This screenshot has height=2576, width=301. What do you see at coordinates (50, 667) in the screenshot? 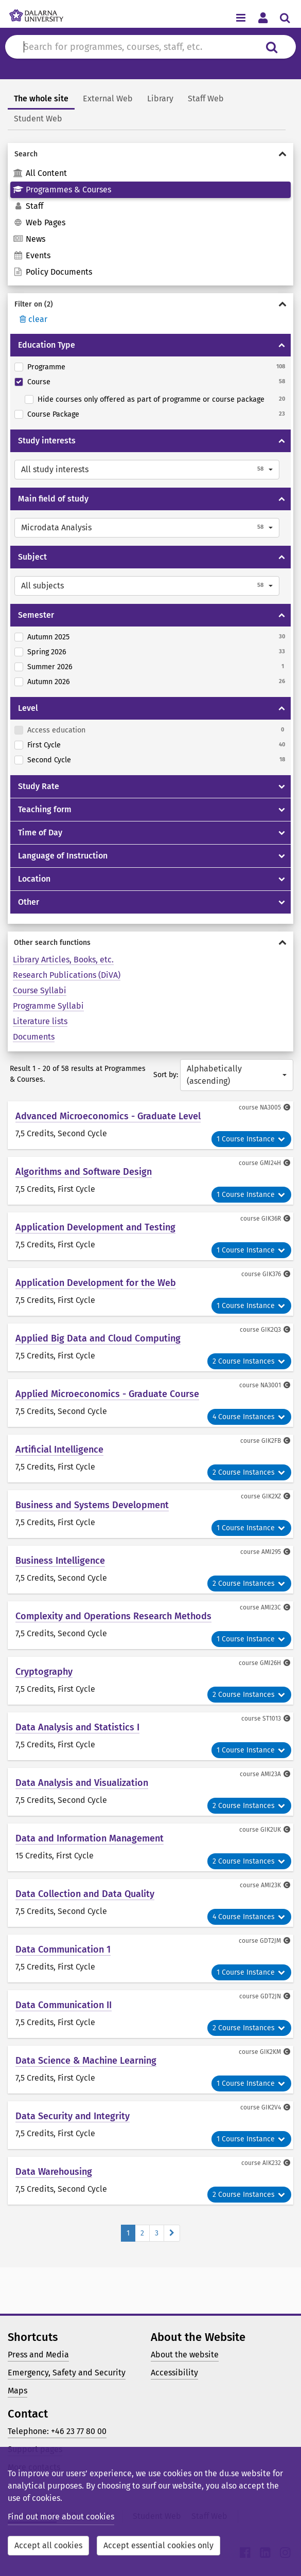
I see `Summer 2026` at bounding box center [50, 667].